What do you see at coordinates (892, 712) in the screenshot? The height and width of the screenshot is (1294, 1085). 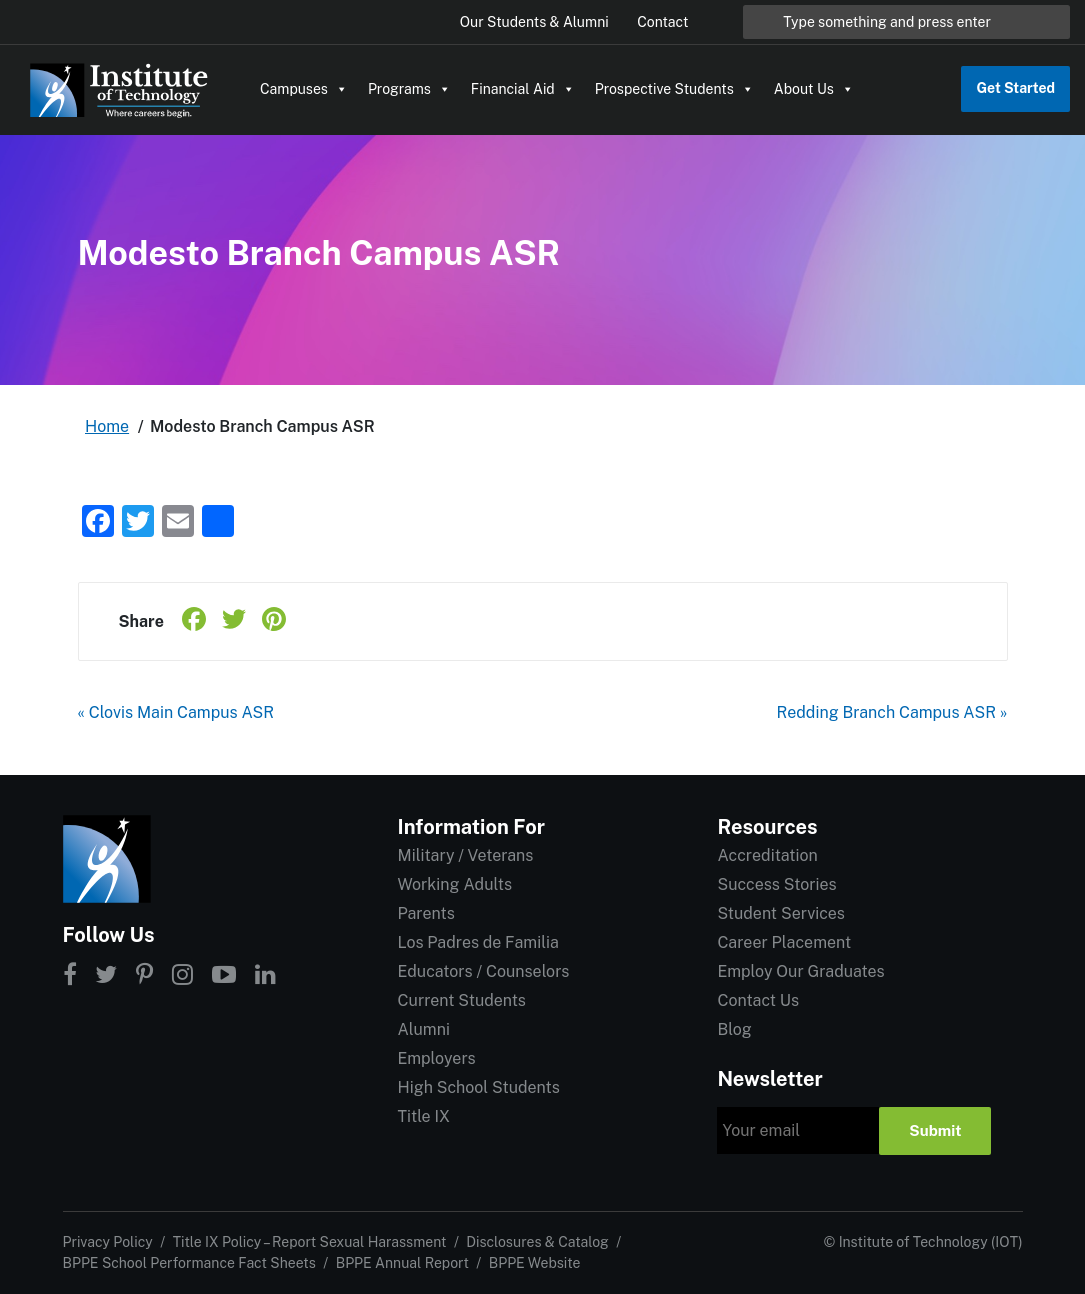 I see `Redding Branch Campus ASR »` at bounding box center [892, 712].